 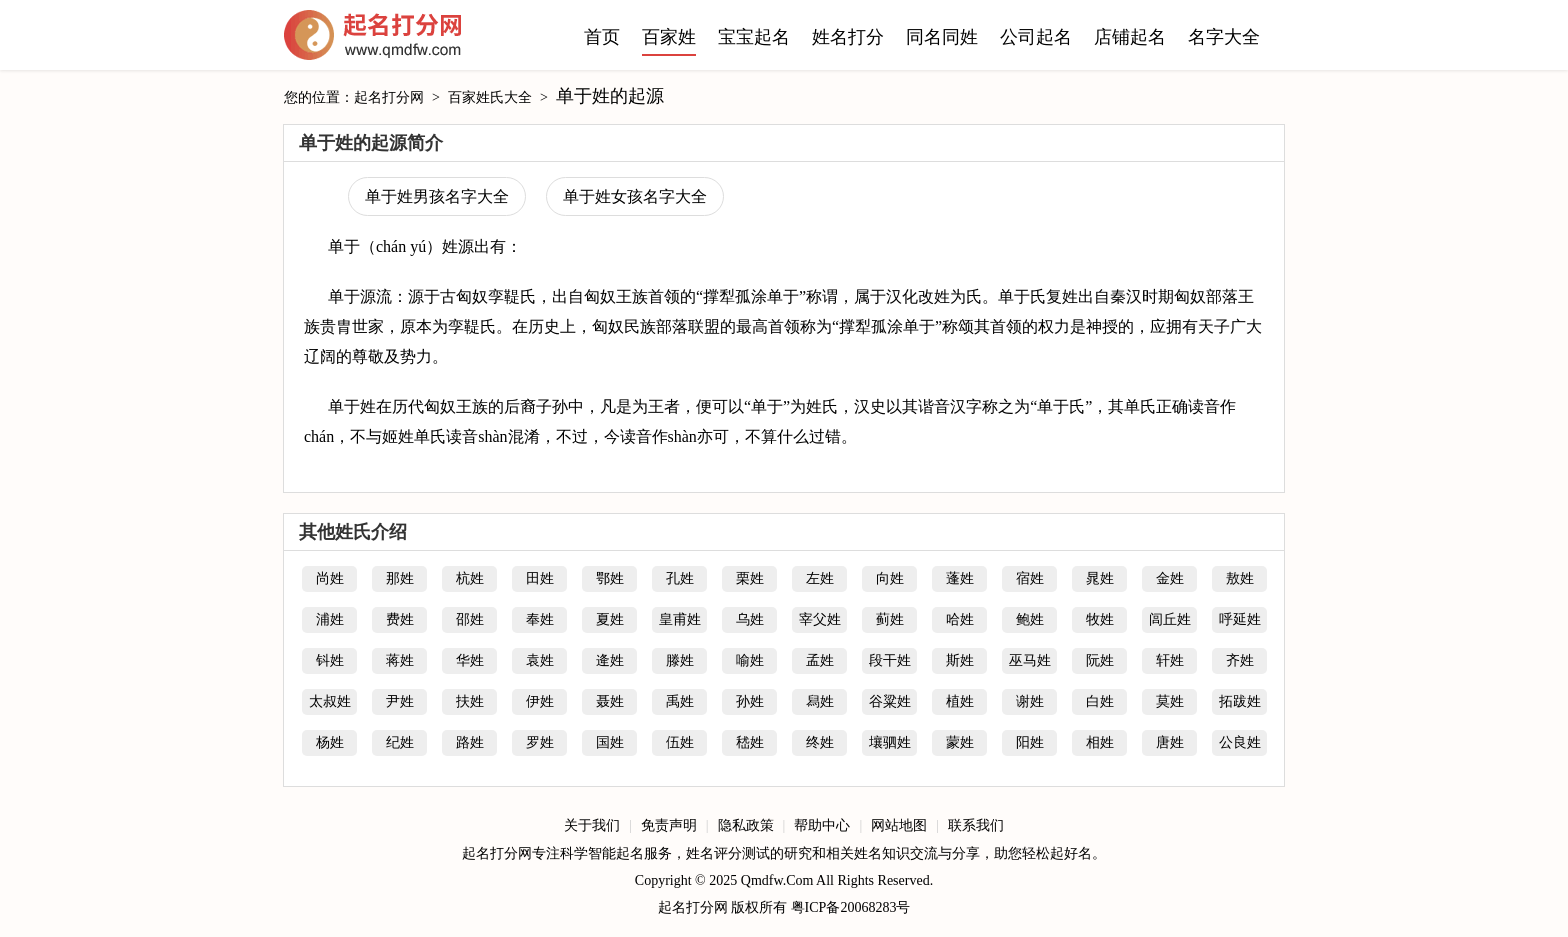 What do you see at coordinates (610, 660) in the screenshot?
I see `逄姓` at bounding box center [610, 660].